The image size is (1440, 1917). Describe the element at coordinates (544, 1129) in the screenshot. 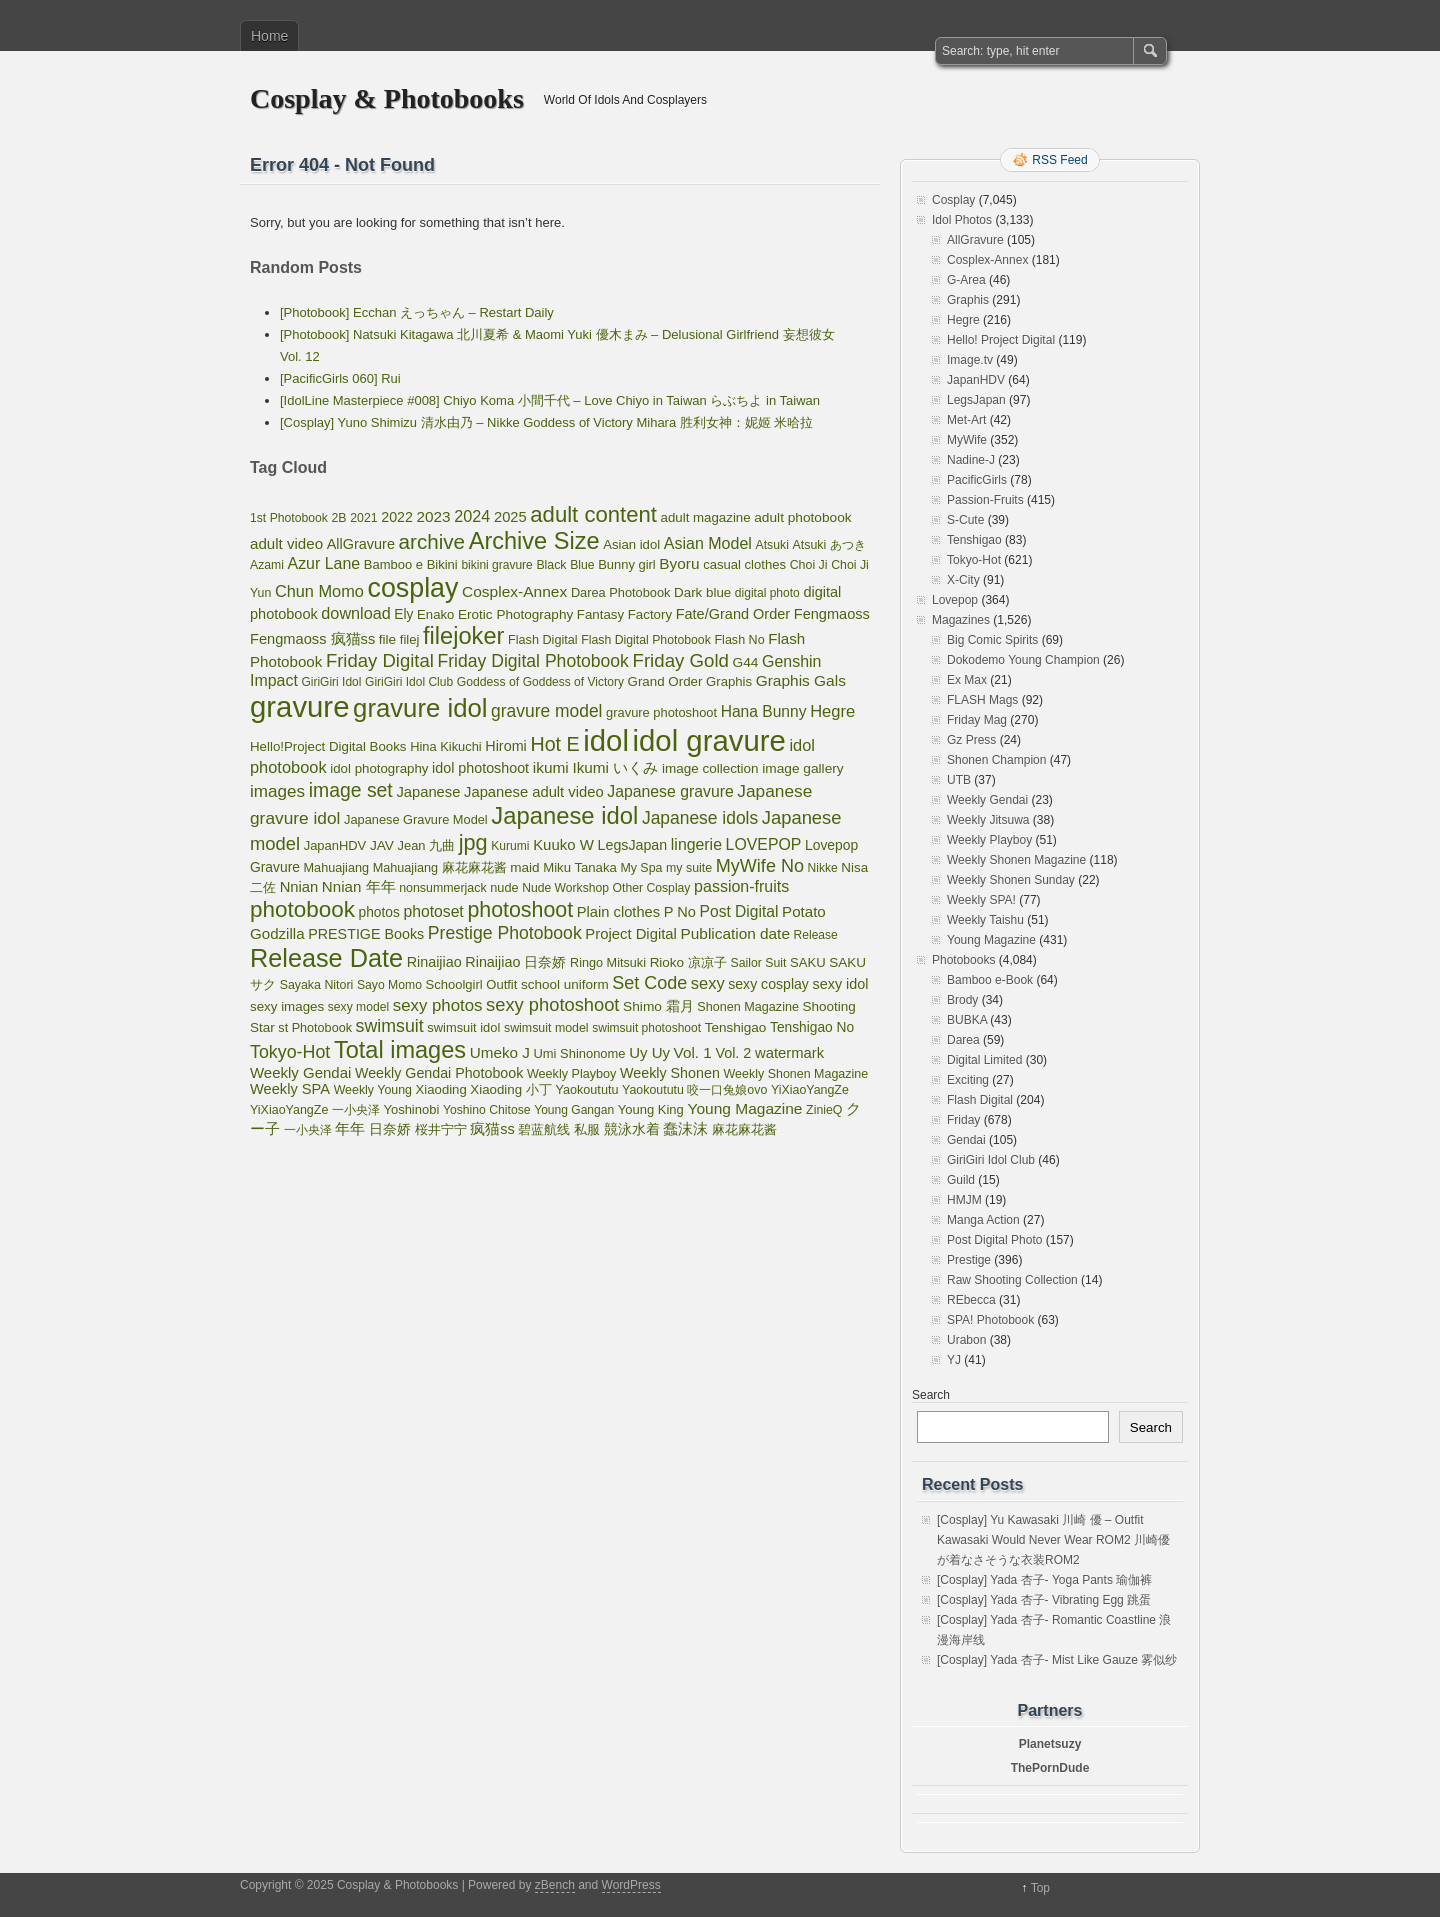

I see `碧蓝航线 [碧蓝航线 (66 items)]` at that location.